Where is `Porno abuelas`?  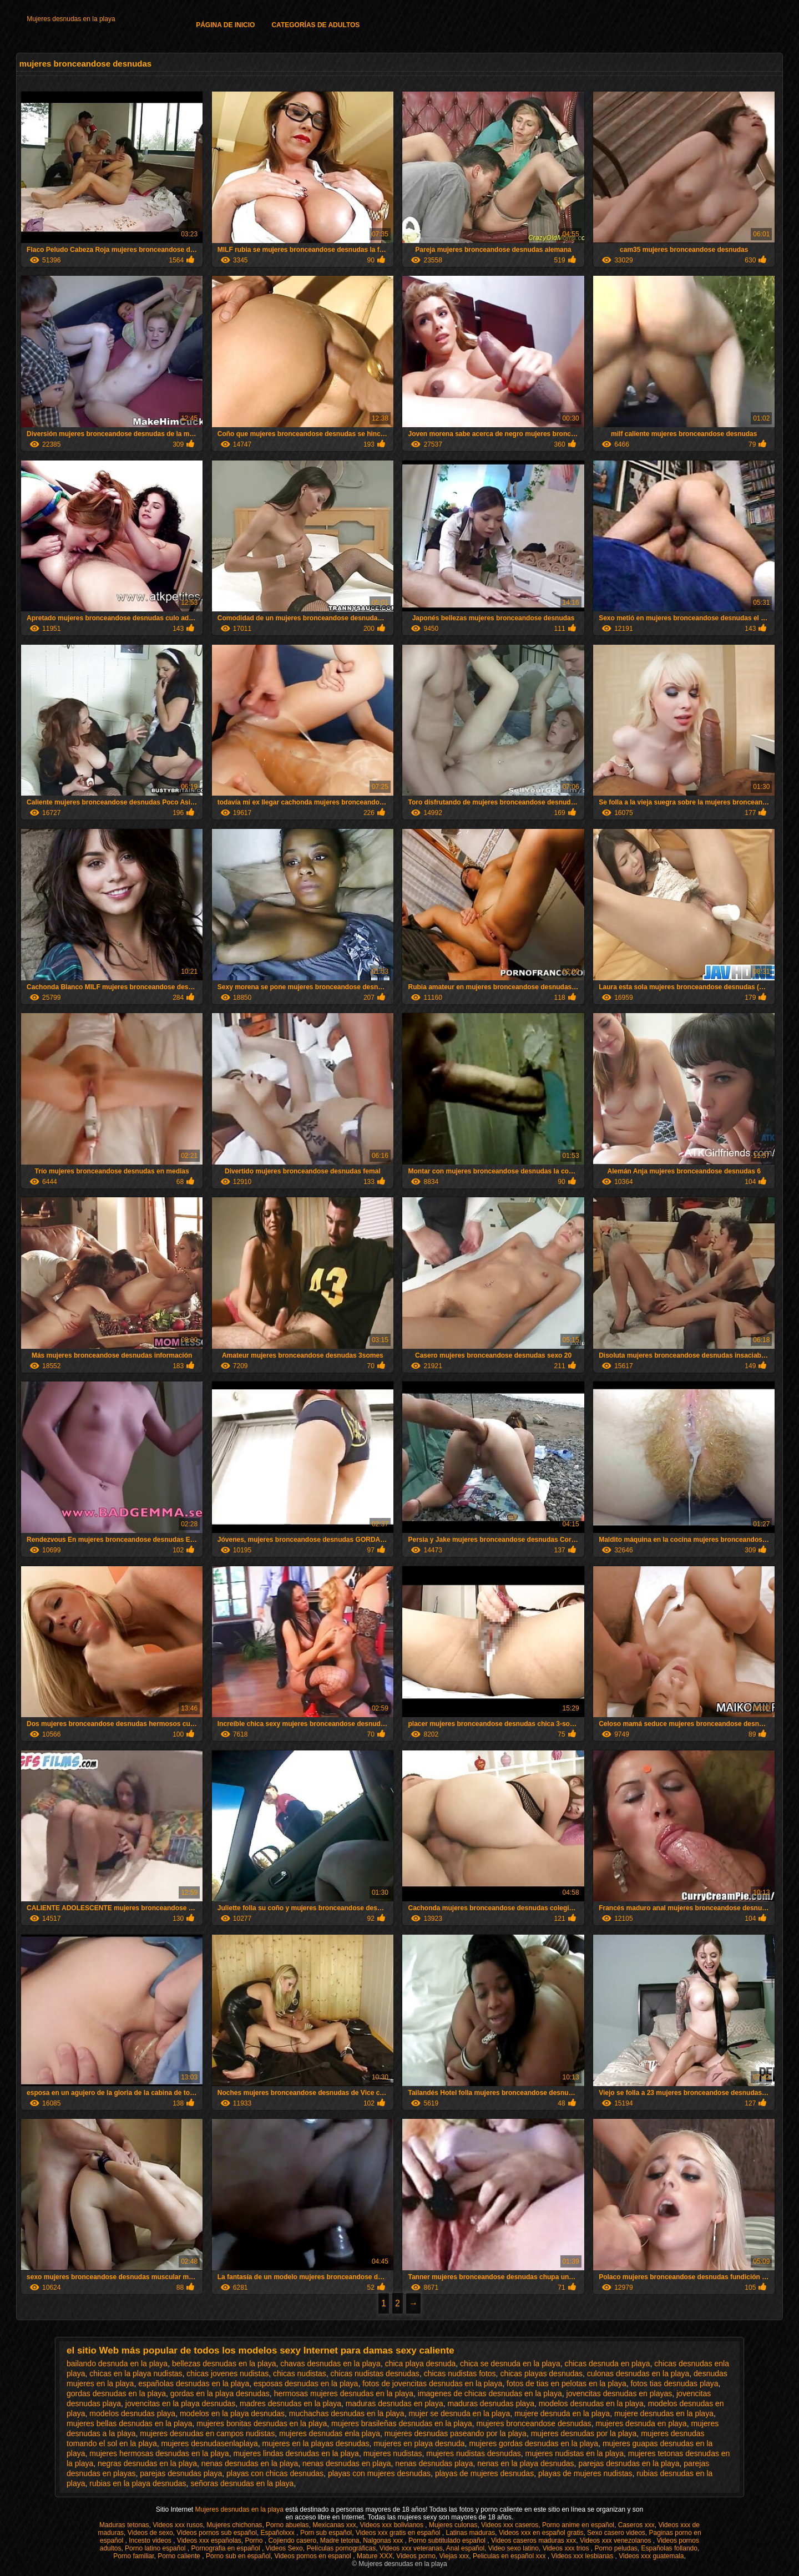
Porno abuelas is located at coordinates (287, 2525).